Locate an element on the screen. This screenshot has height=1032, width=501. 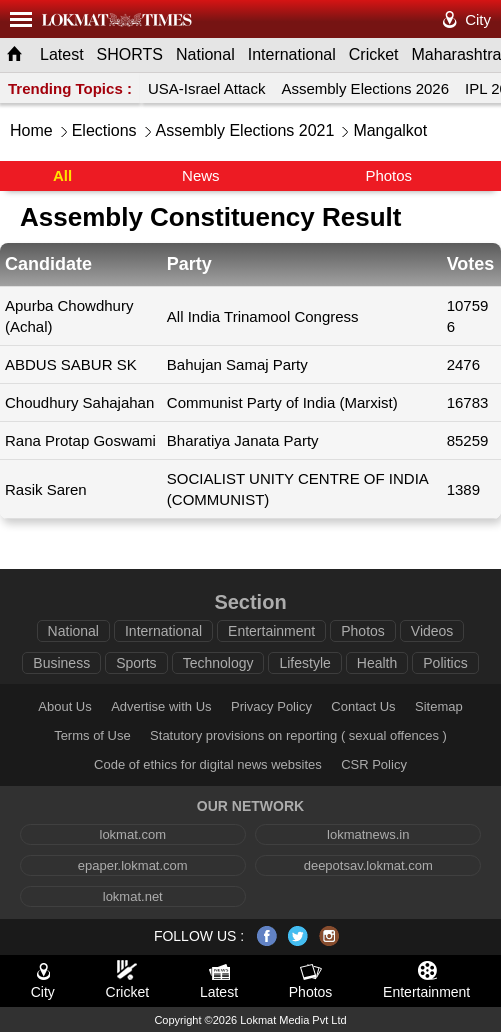
Statutory provisions on reporting ( sexual offences ) is located at coordinates (298, 735).